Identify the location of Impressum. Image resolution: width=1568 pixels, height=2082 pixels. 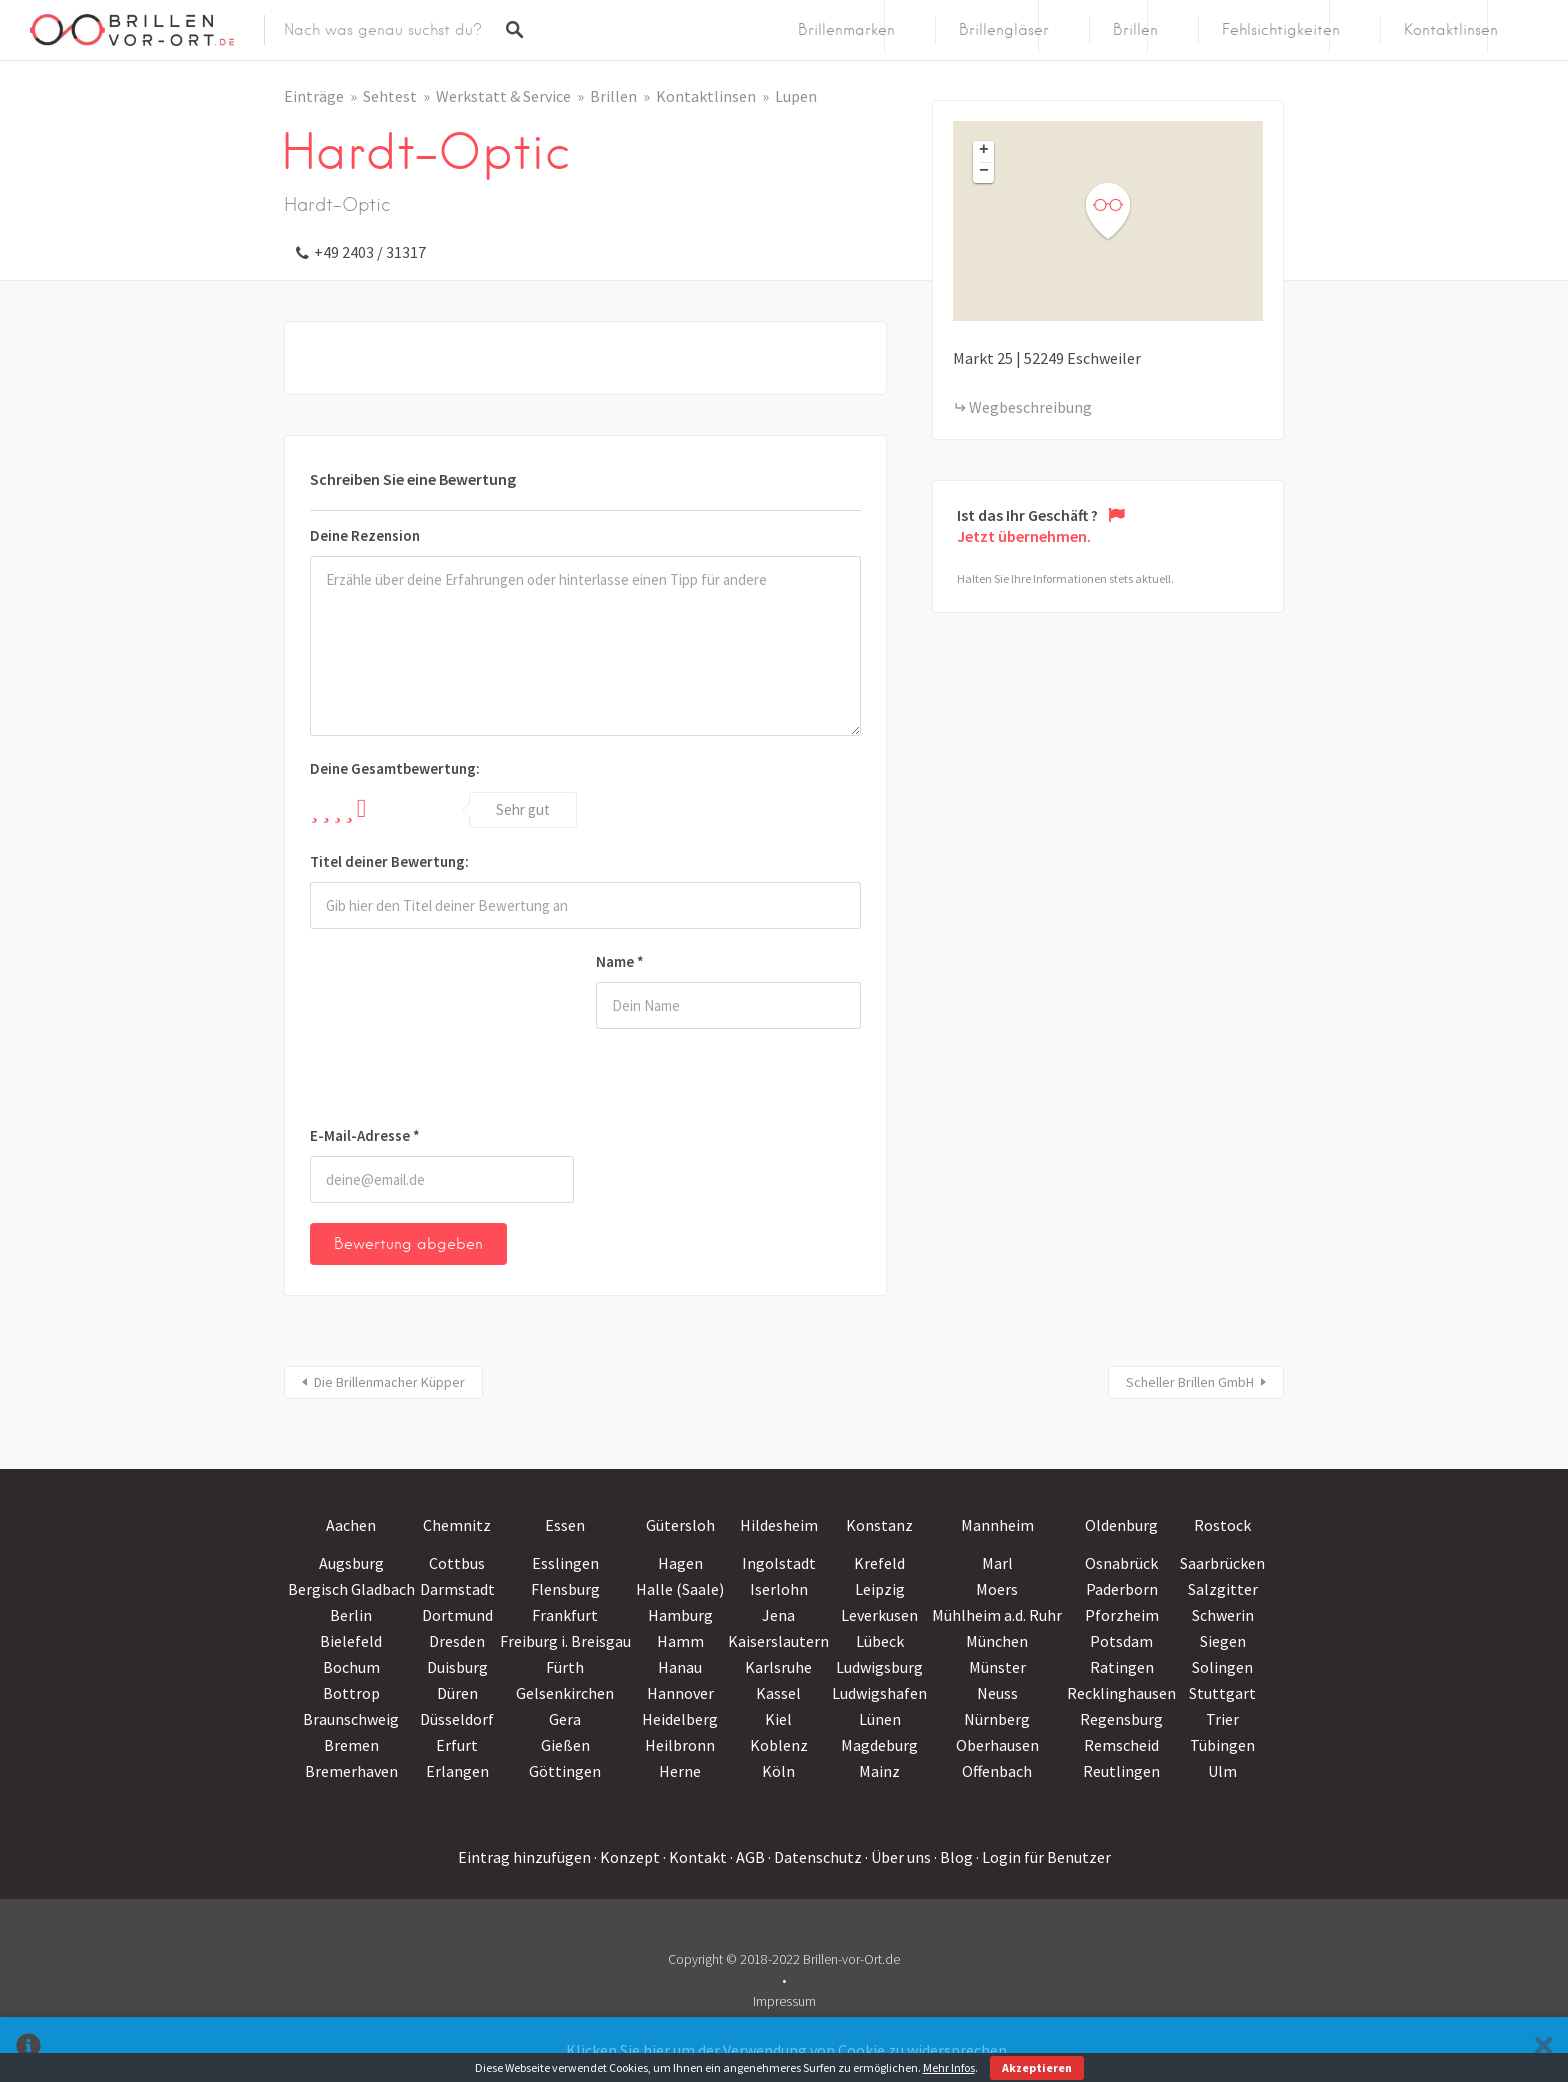
(784, 2001).